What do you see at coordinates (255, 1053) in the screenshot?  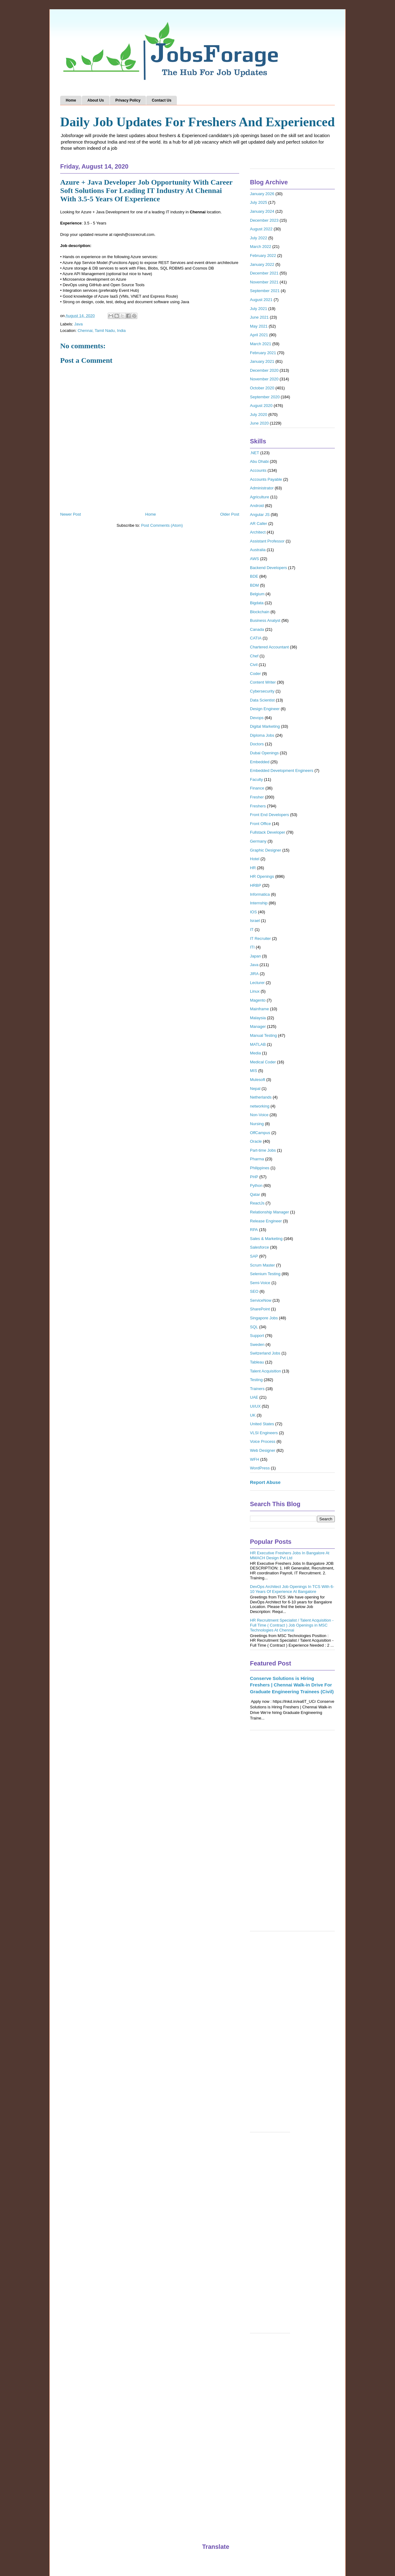 I see `Media` at bounding box center [255, 1053].